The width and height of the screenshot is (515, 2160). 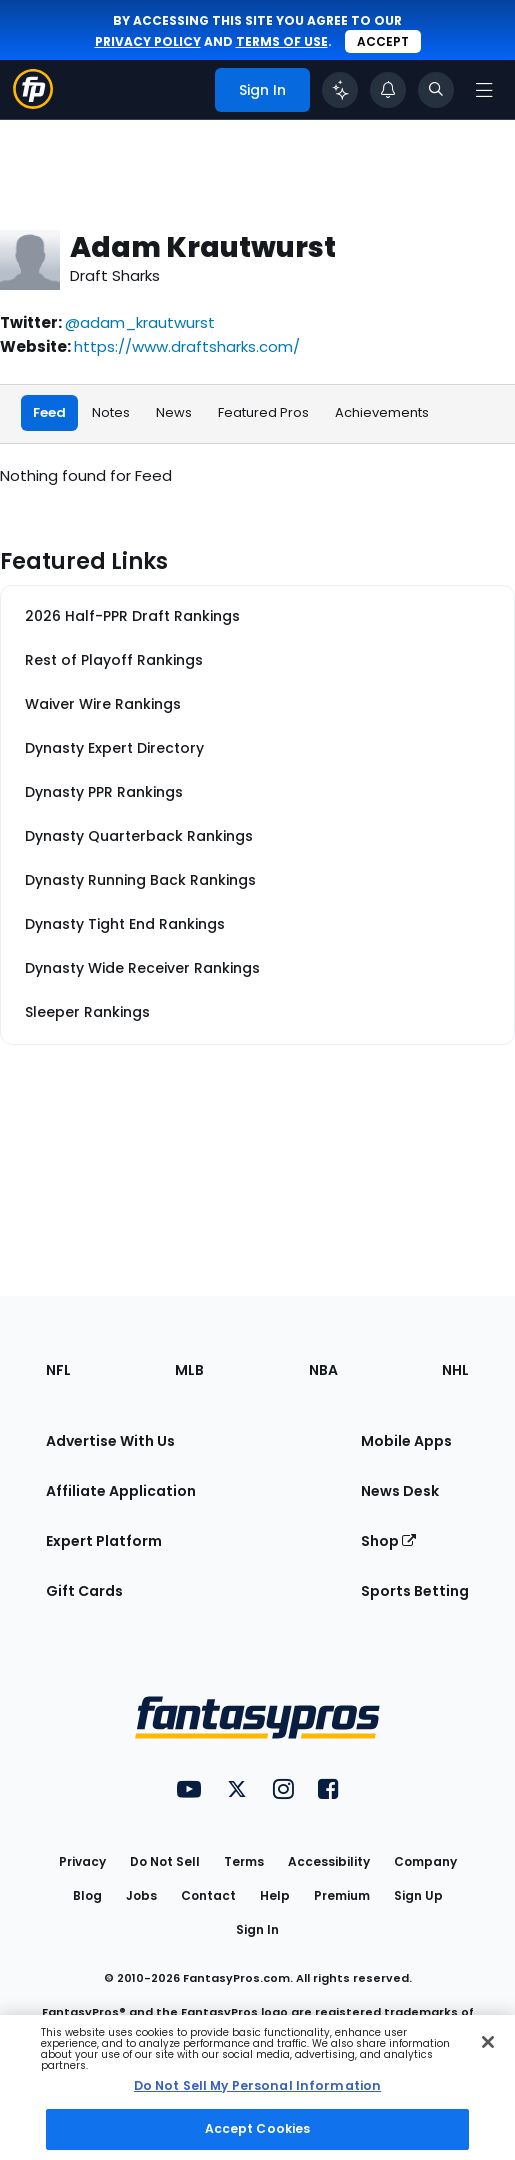 What do you see at coordinates (488, 2042) in the screenshot?
I see `[Close Cookie Acceptance Banner]` at bounding box center [488, 2042].